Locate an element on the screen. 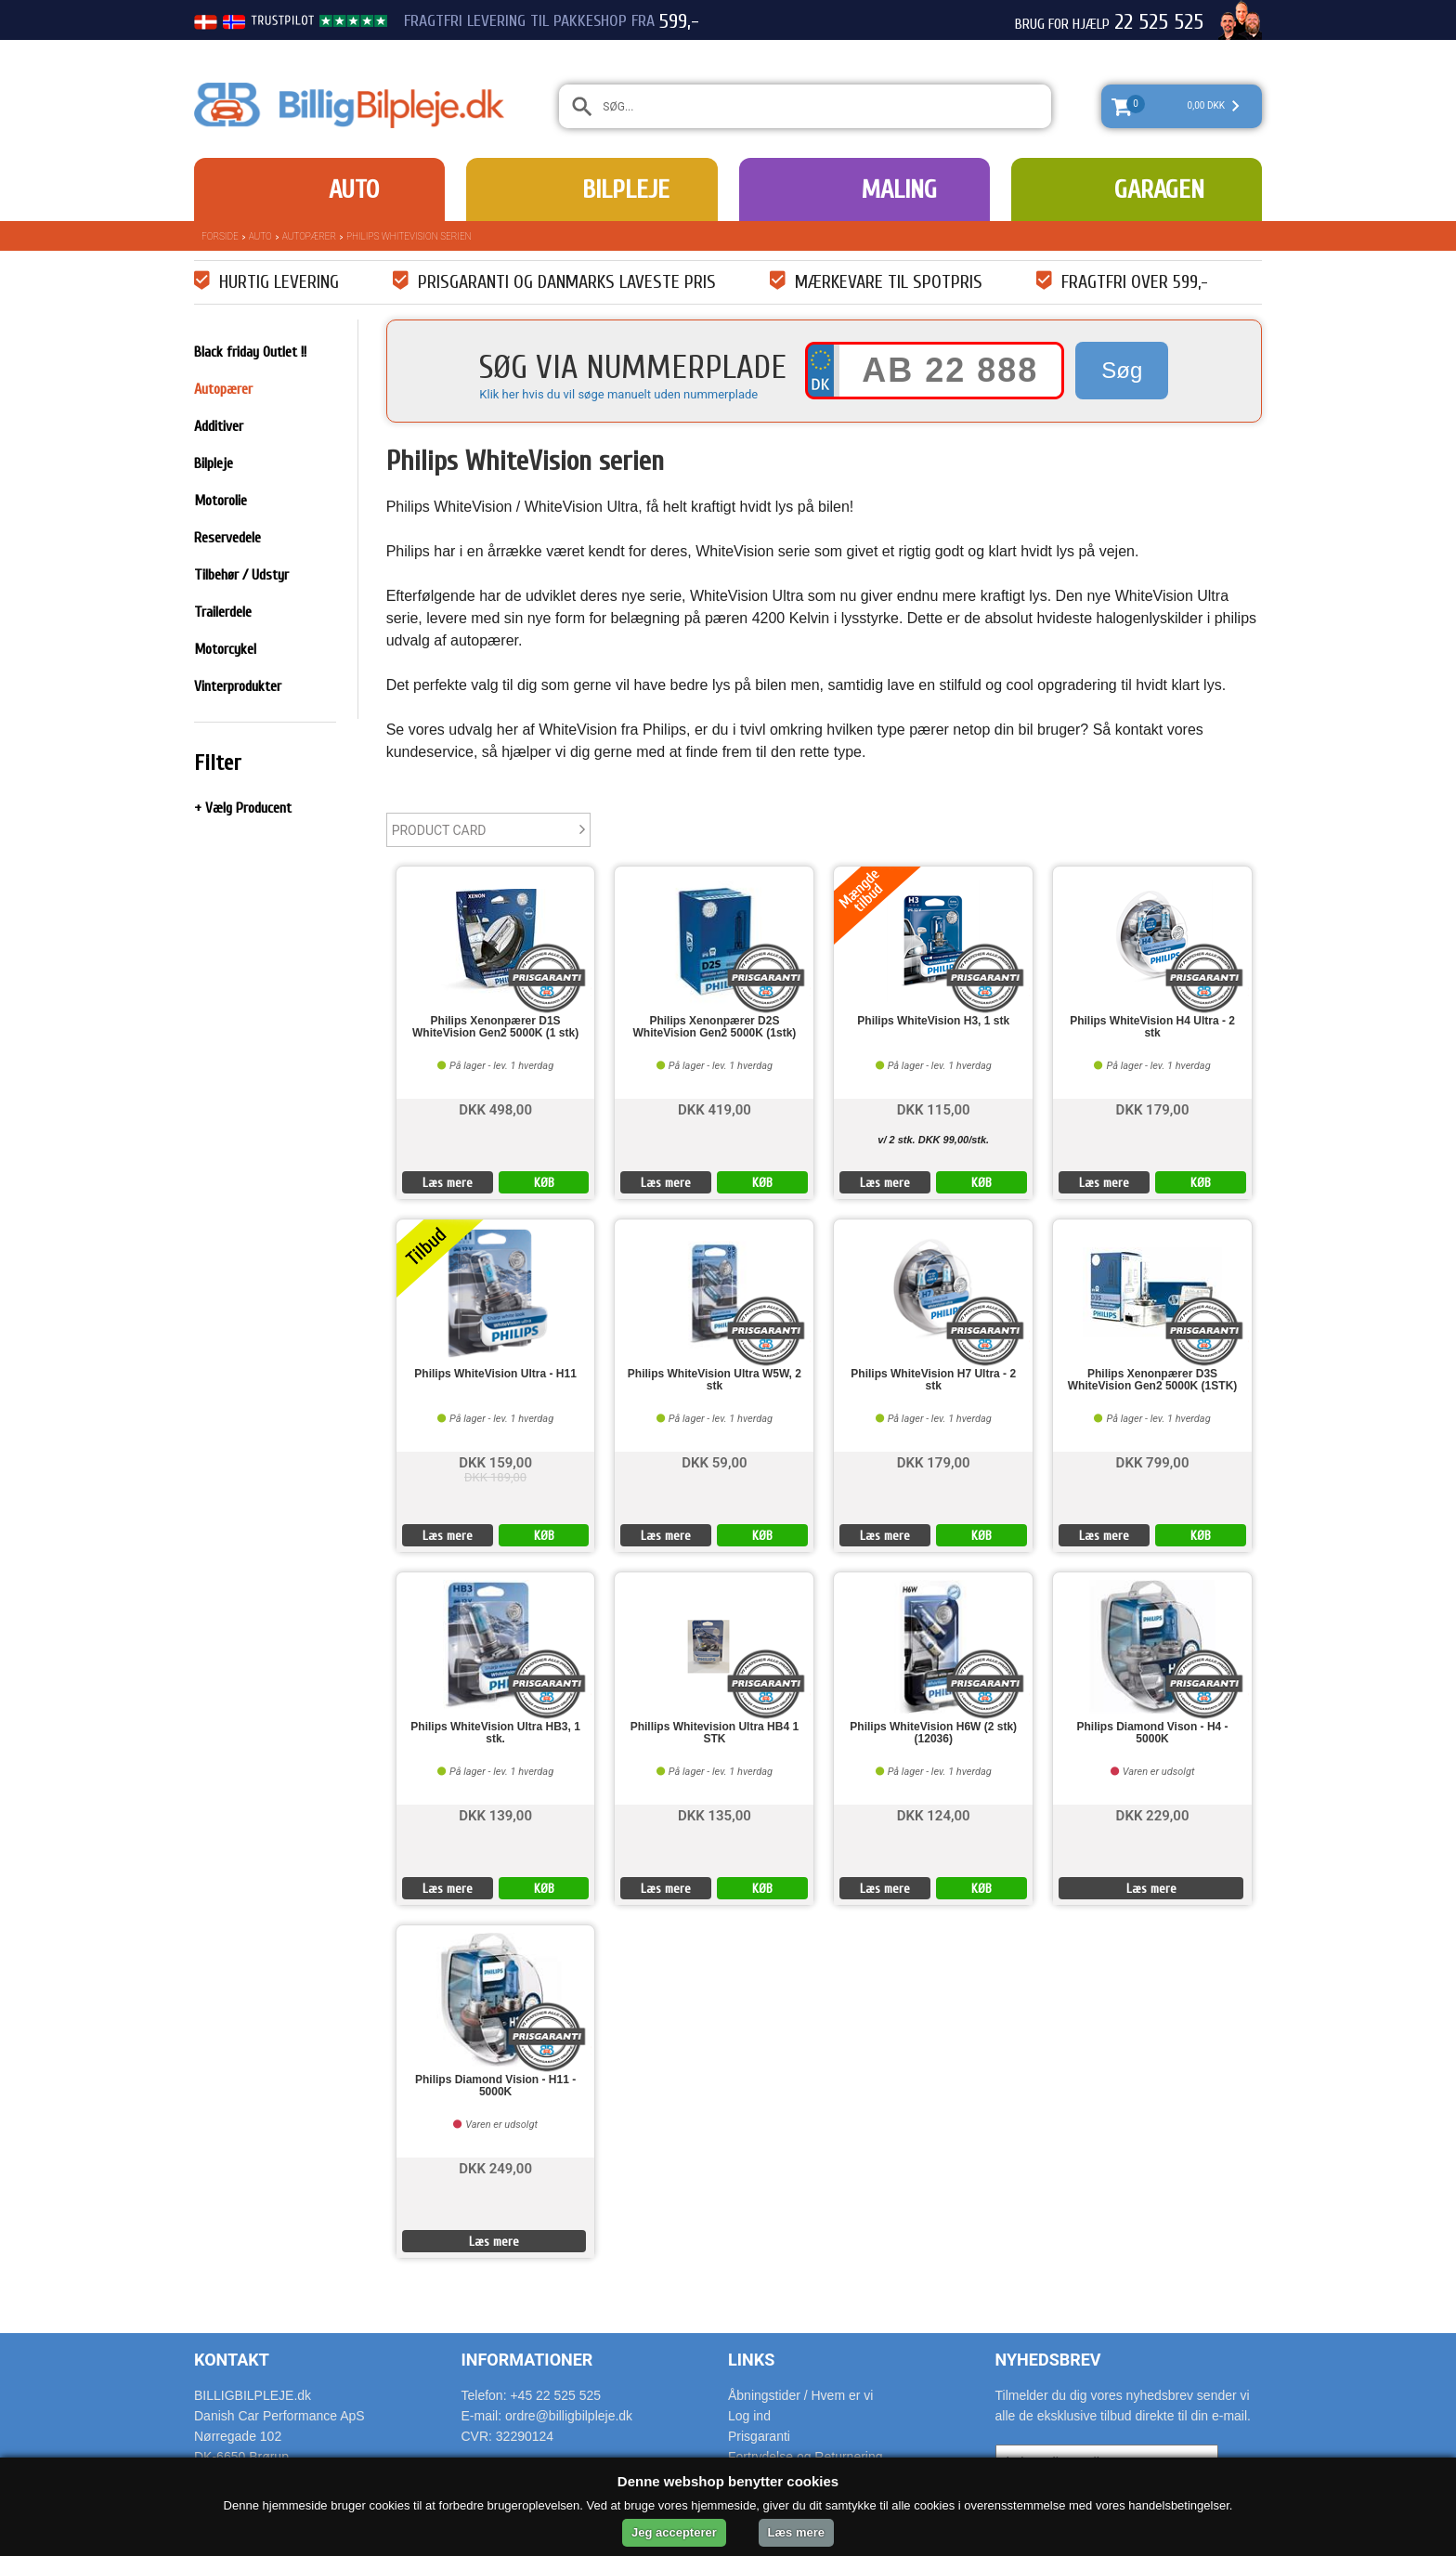  Philips WhiteVision Ultra - H11 is located at coordinates (495, 1374).